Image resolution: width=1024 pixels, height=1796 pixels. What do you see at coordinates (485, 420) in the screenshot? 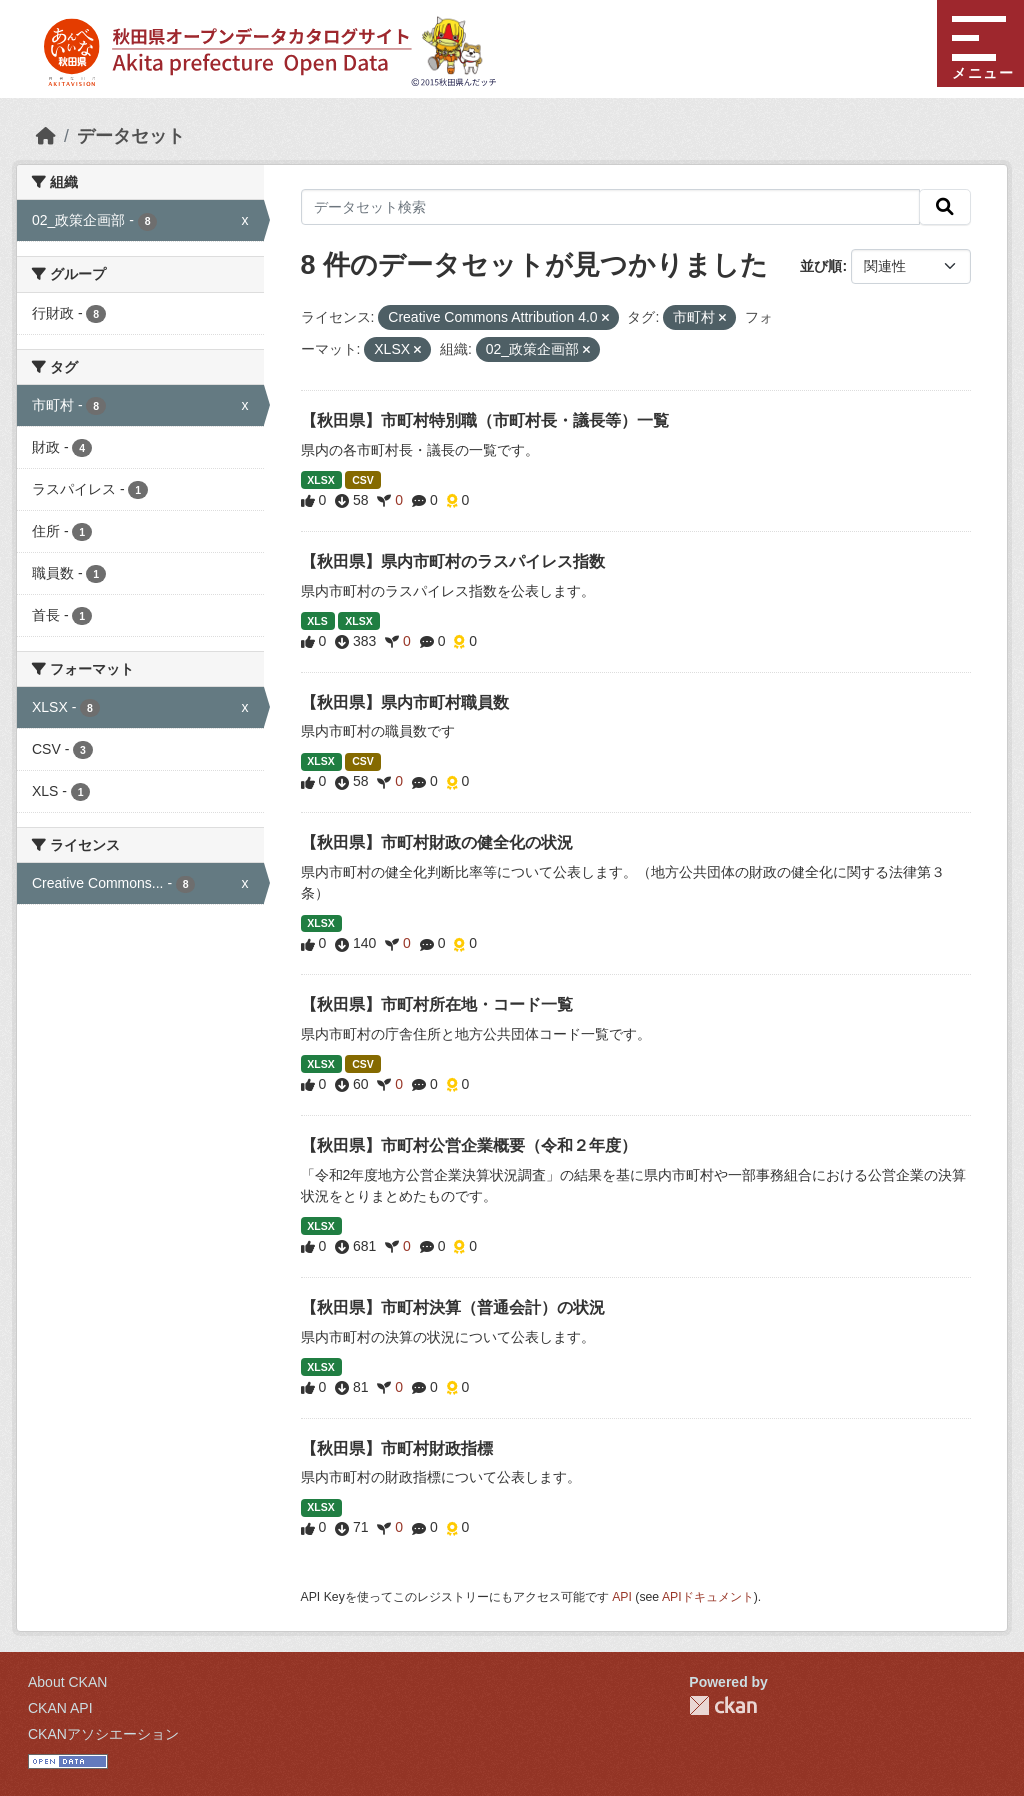
I see `【秋田県】市町村特別職（市町村長・議長等）一覧` at bounding box center [485, 420].